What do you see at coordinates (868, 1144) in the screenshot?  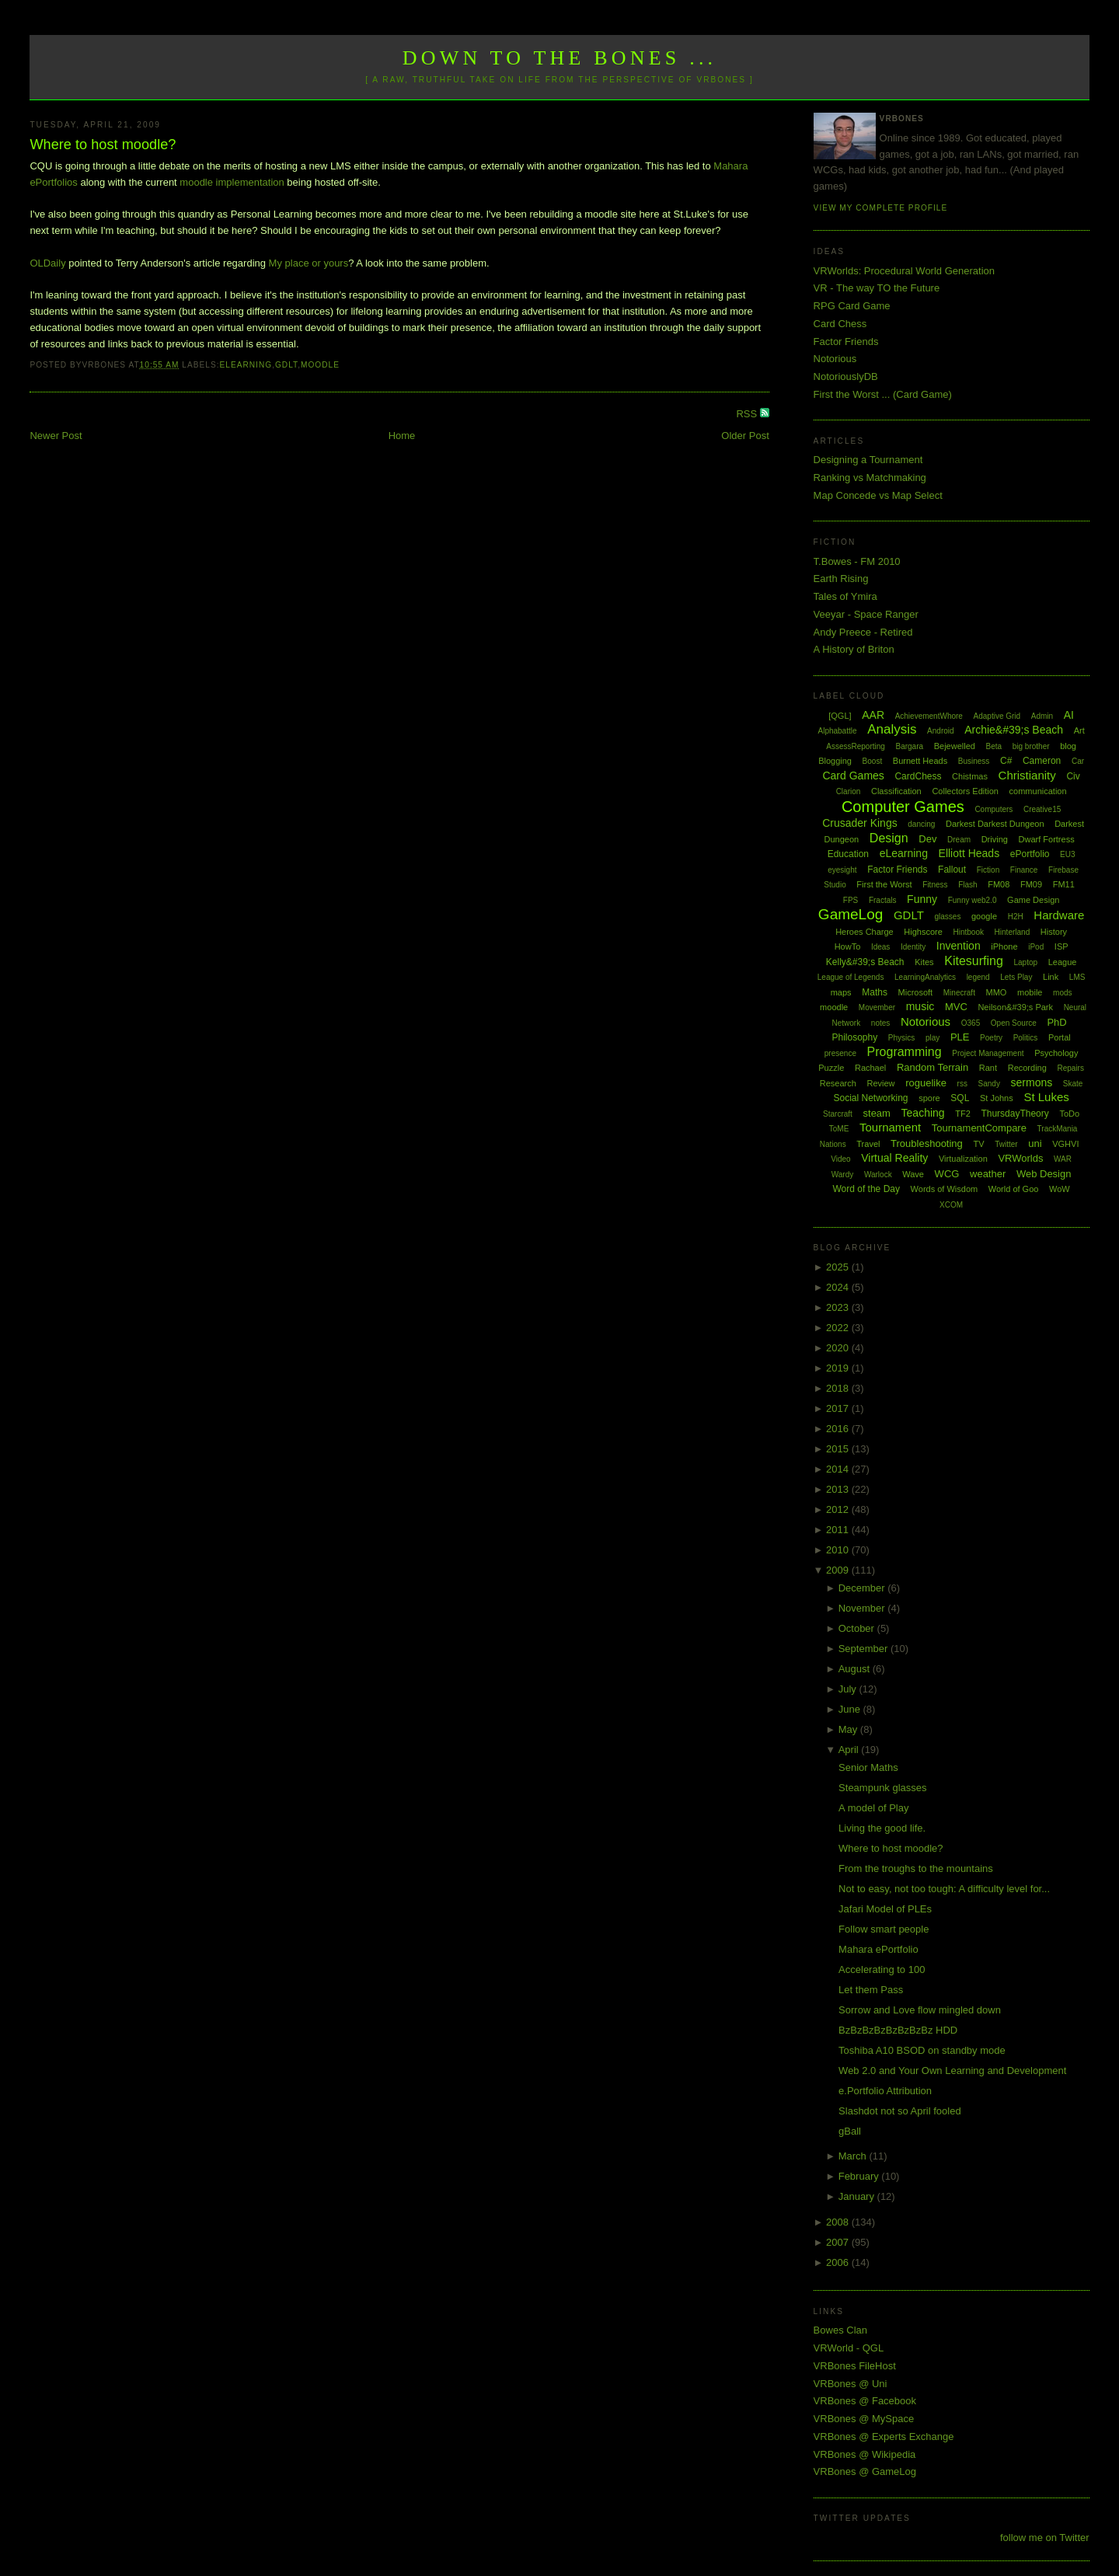 I see `Travel` at bounding box center [868, 1144].